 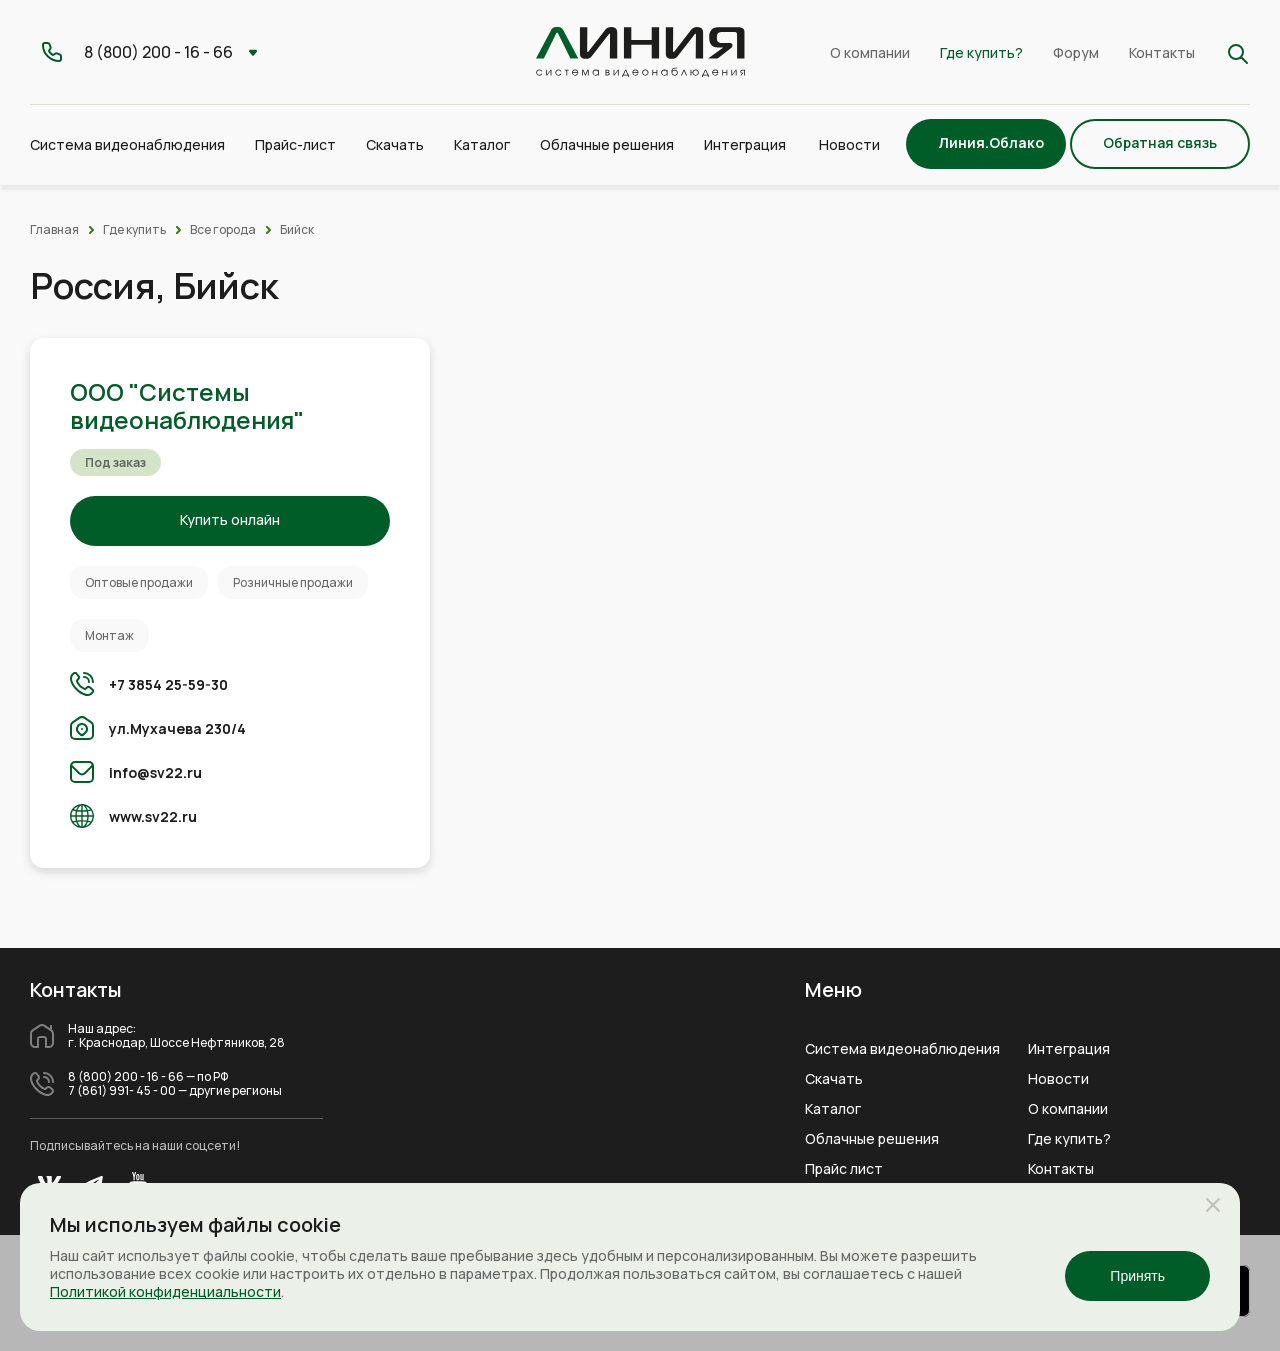 I want to click on Главная, so click(x=54, y=229).